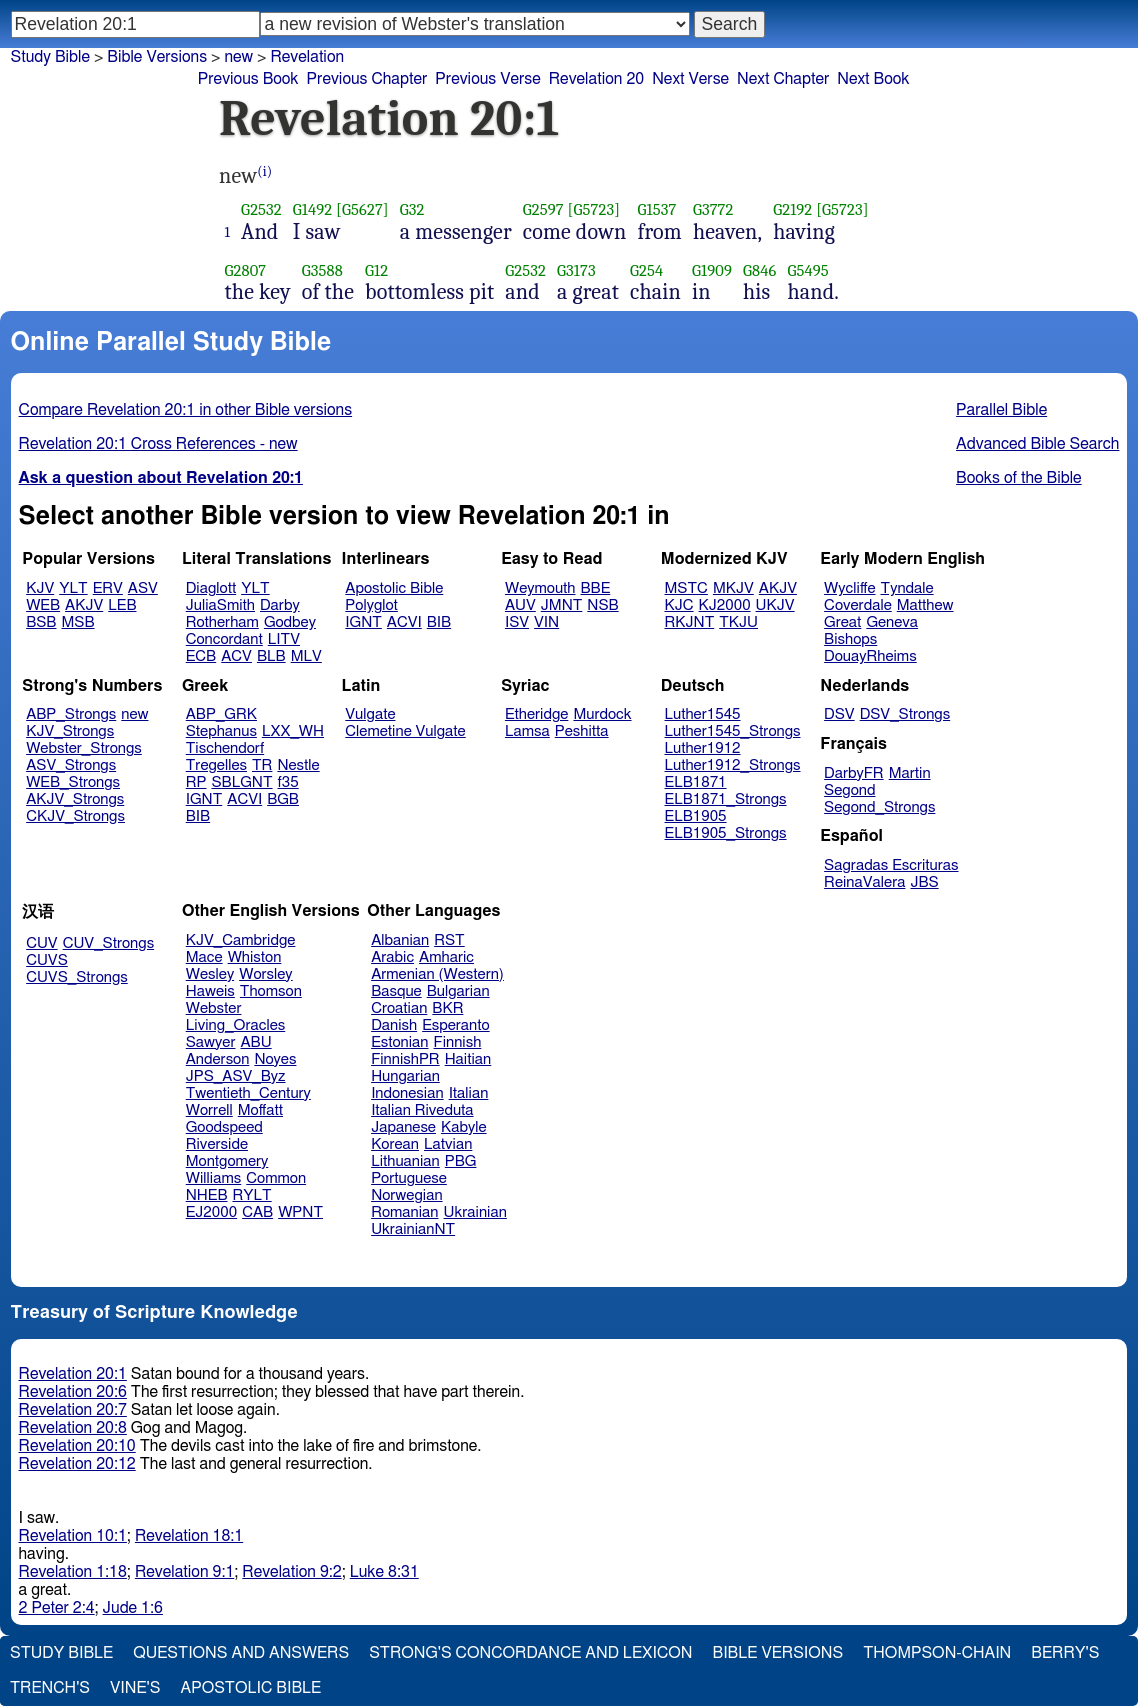  Describe the element at coordinates (858, 605) in the screenshot. I see `Coverdale` at that location.